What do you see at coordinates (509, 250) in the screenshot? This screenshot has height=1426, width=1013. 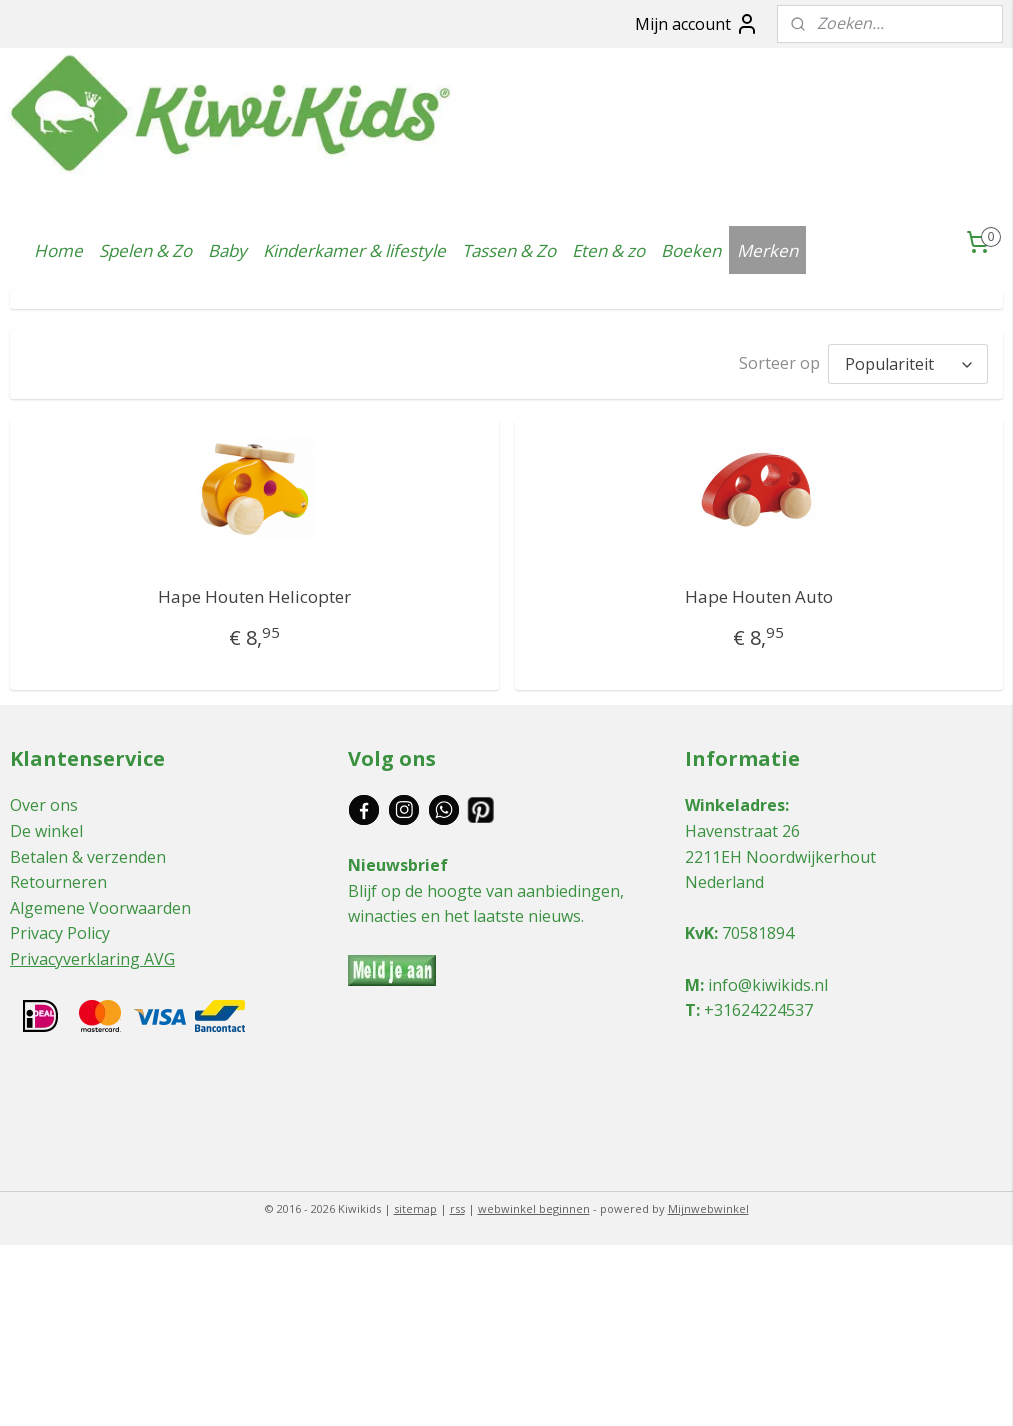 I see `Tassen & Zo` at bounding box center [509, 250].